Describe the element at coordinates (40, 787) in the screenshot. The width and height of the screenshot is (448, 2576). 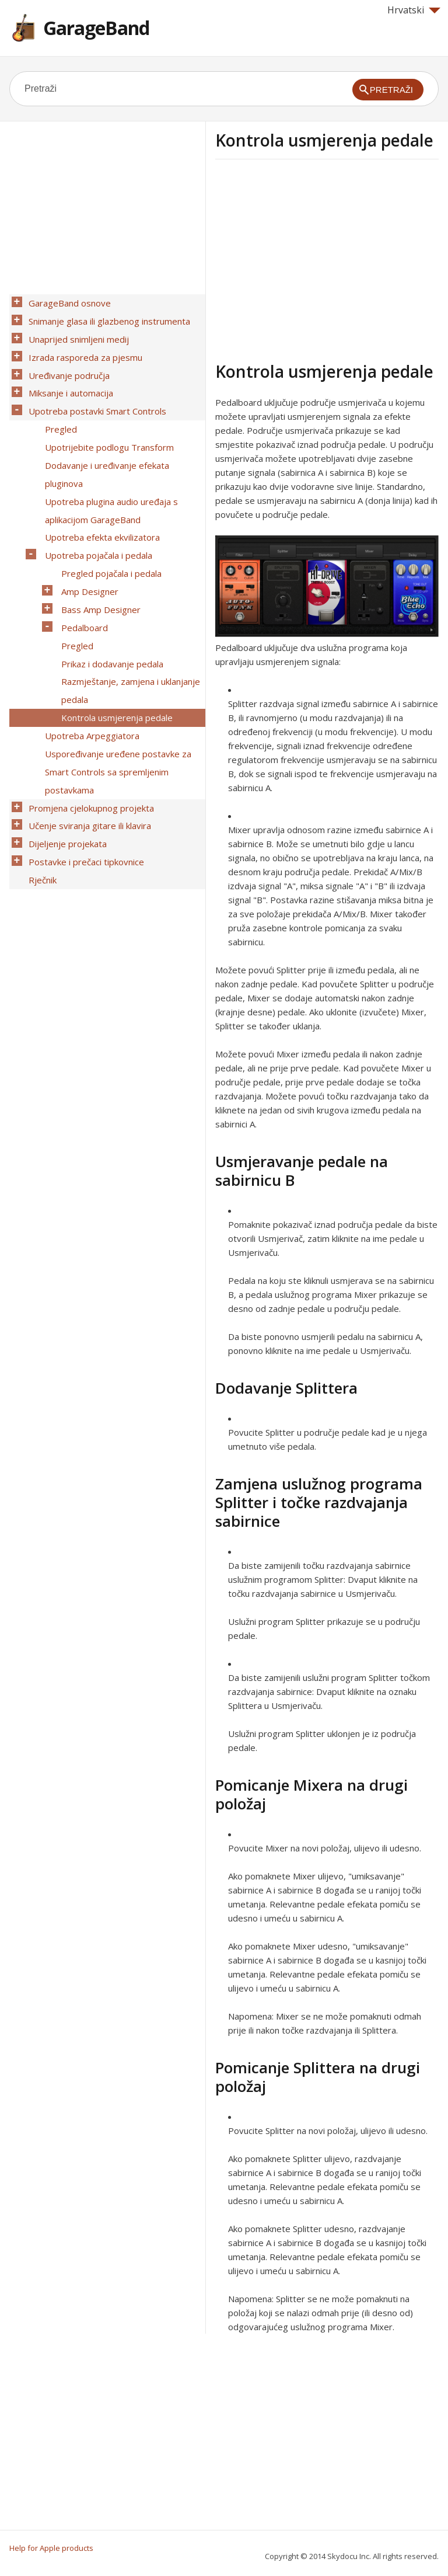
I see `Rječnik` at that location.